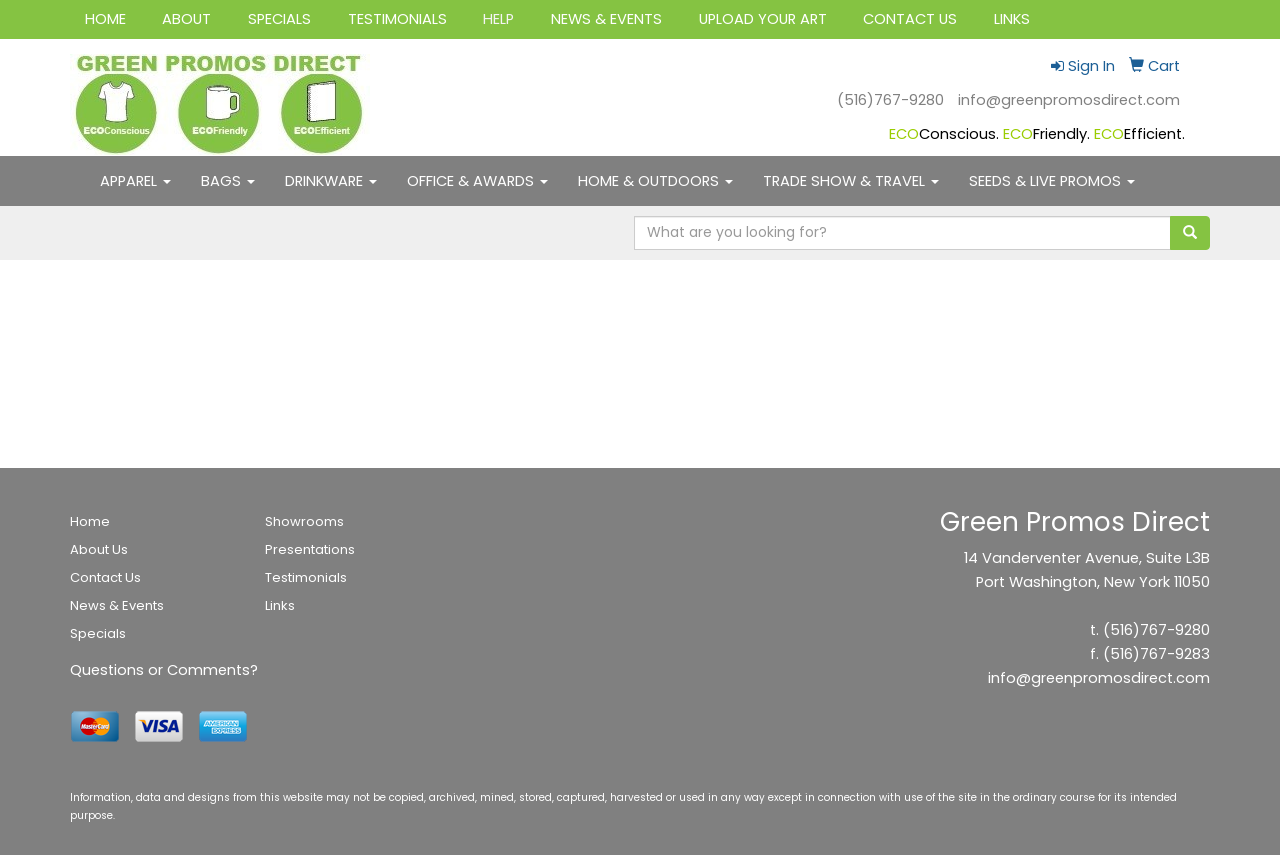 The image size is (1280, 855). Describe the element at coordinates (105, 577) in the screenshot. I see `Contact Us` at that location.